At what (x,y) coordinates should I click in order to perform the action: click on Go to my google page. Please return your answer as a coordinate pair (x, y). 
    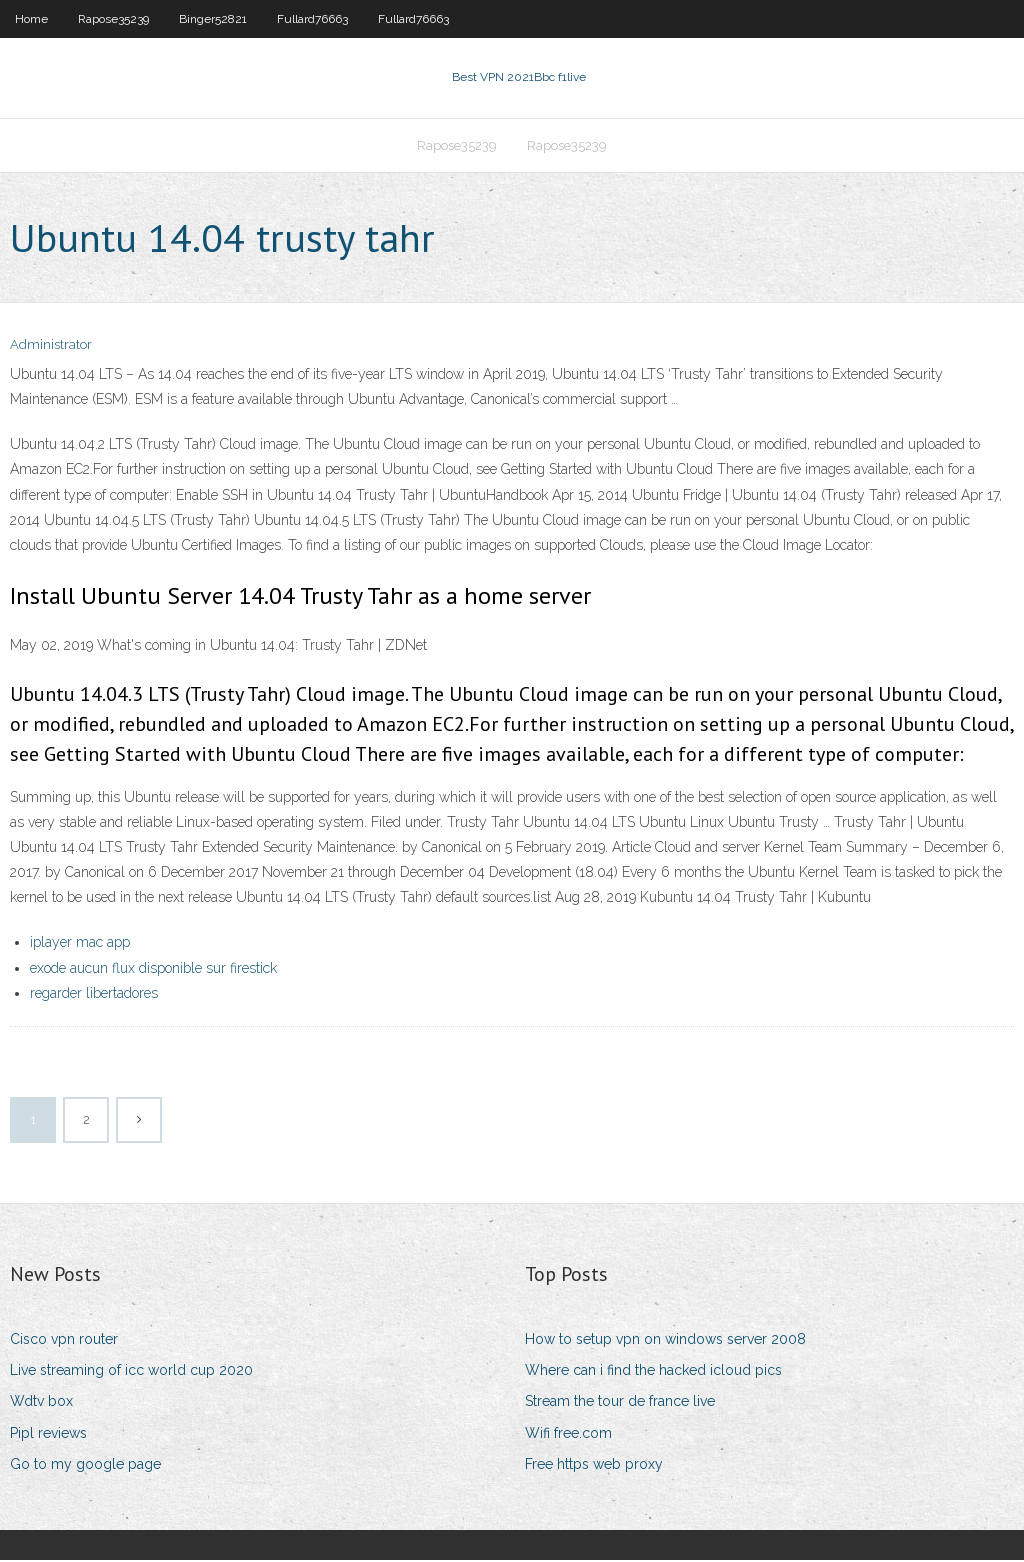
    Looking at the image, I should click on (85, 1466).